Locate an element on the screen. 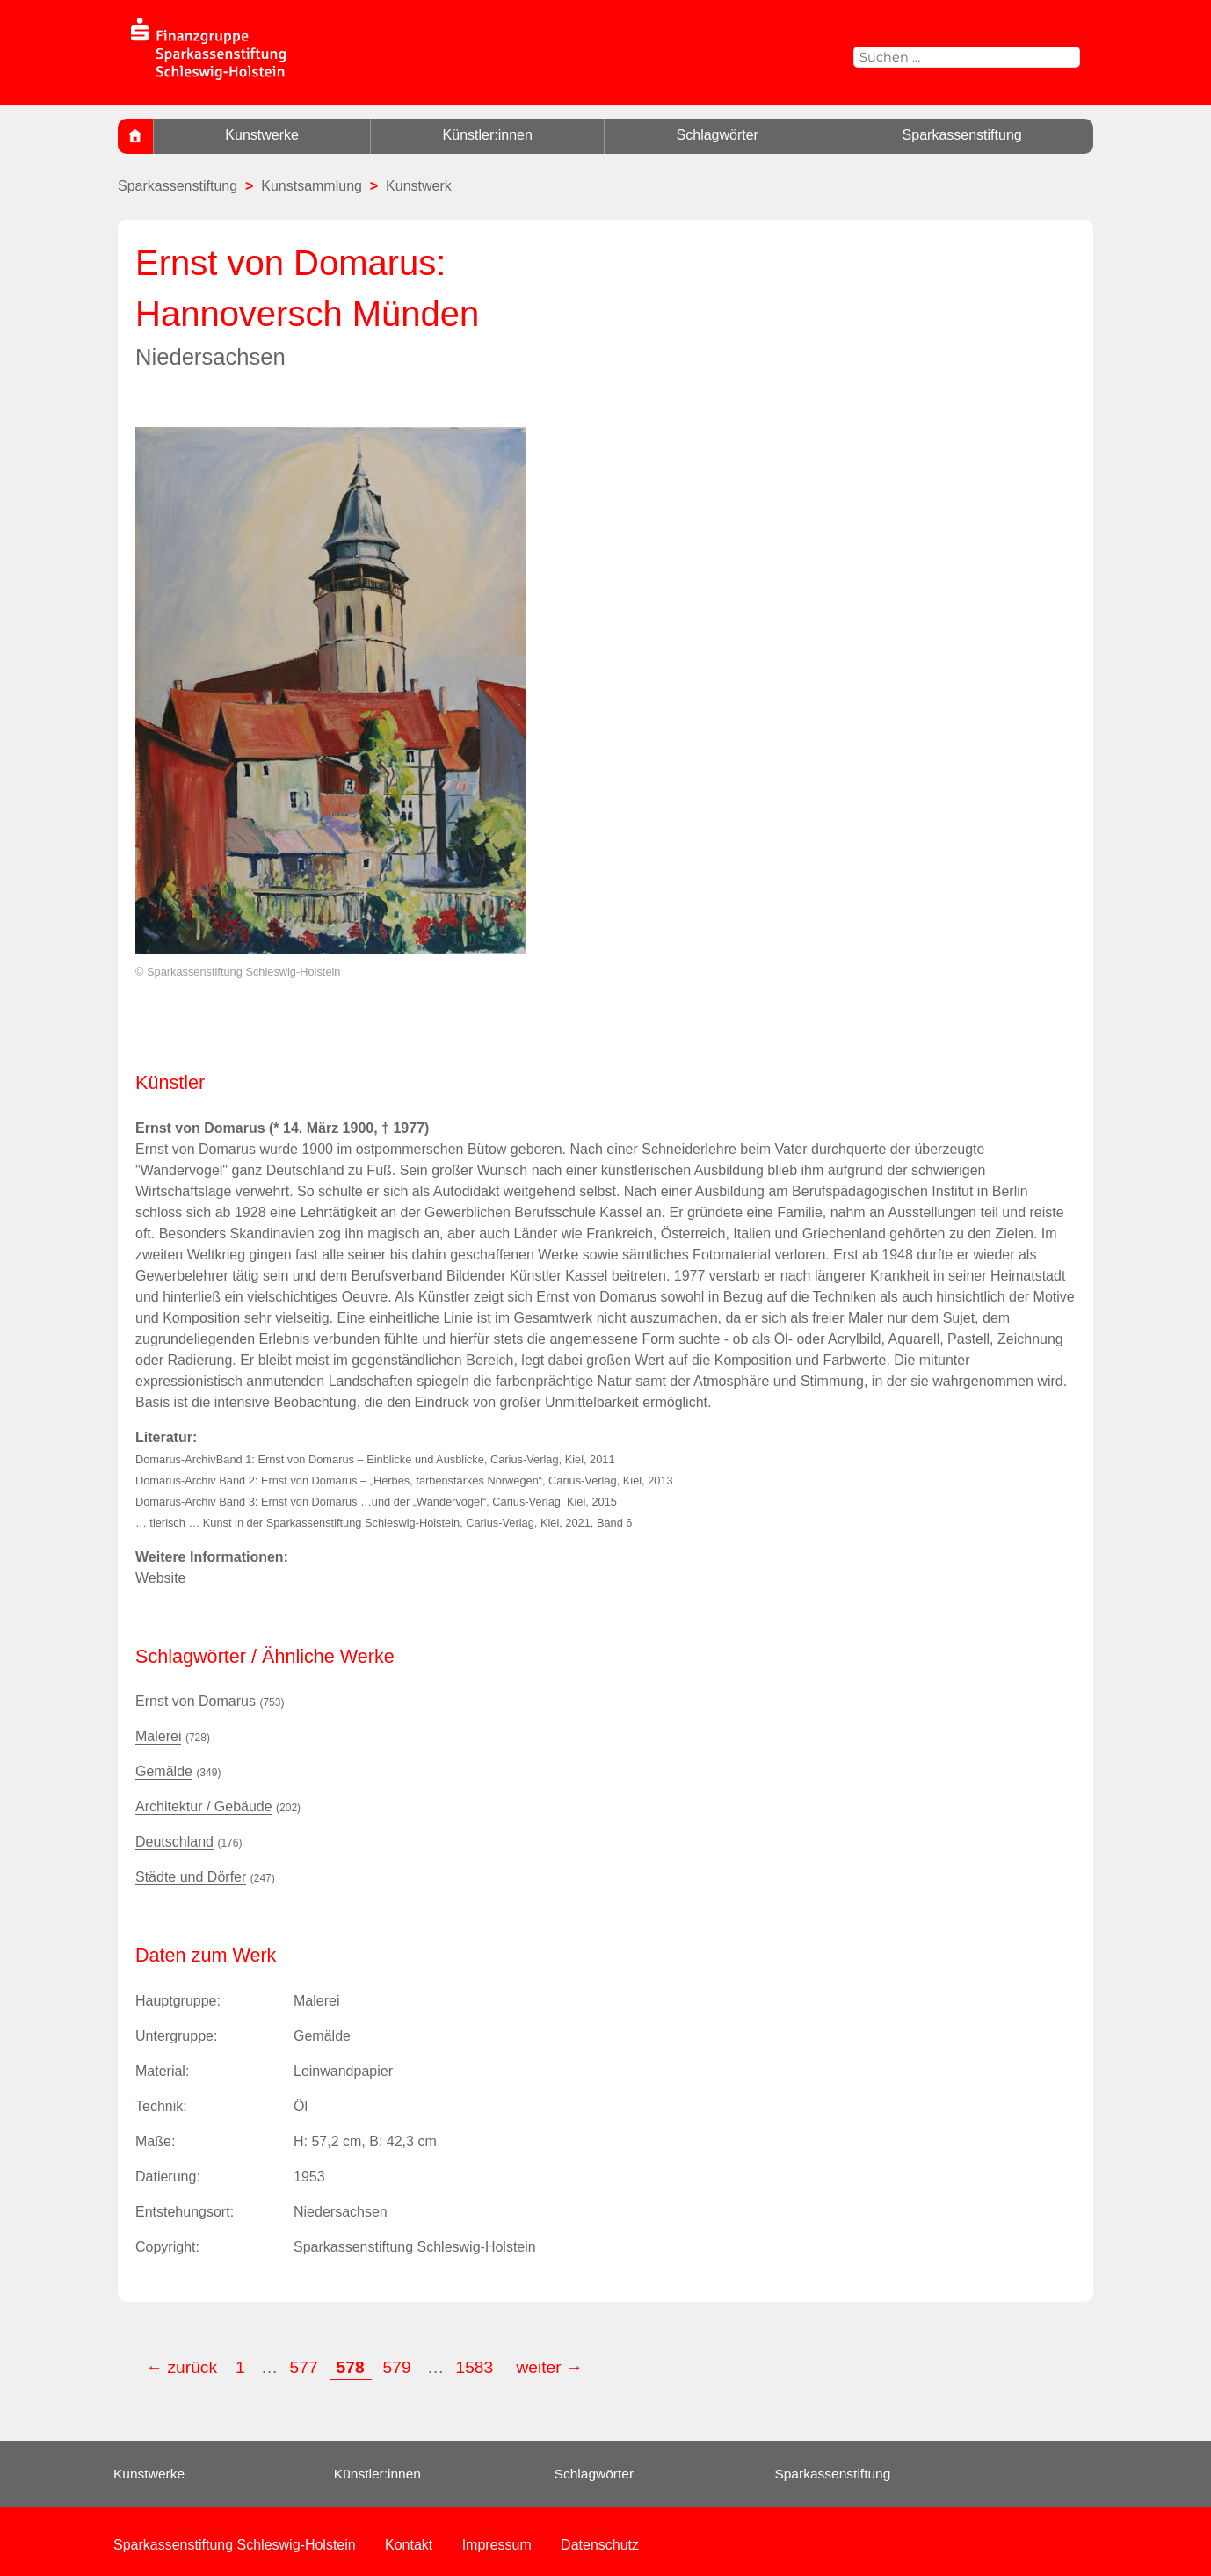 Image resolution: width=1211 pixels, height=2576 pixels. Deutschland is located at coordinates (174, 1841).